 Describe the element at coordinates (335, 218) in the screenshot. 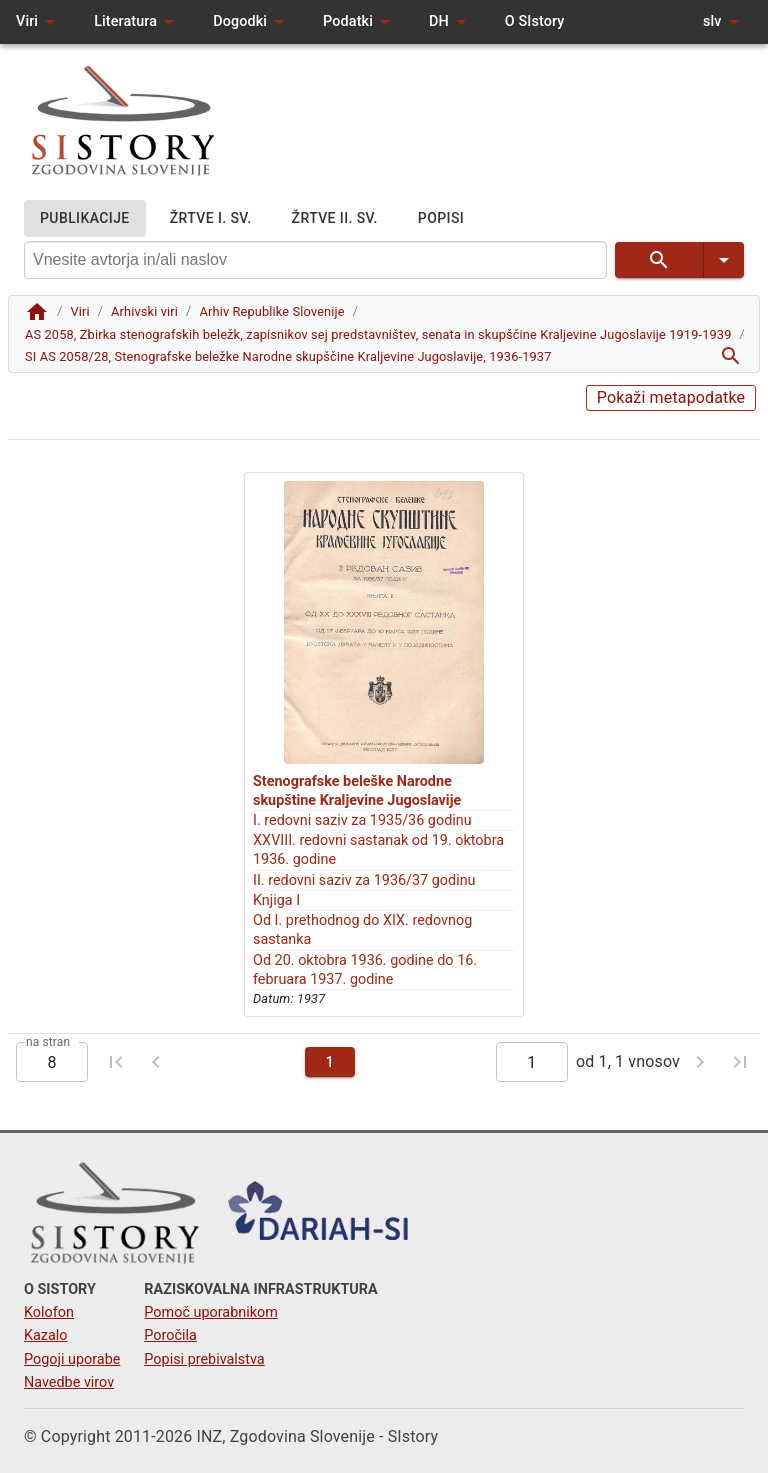

I see `ŽRTVE II. SV.` at that location.